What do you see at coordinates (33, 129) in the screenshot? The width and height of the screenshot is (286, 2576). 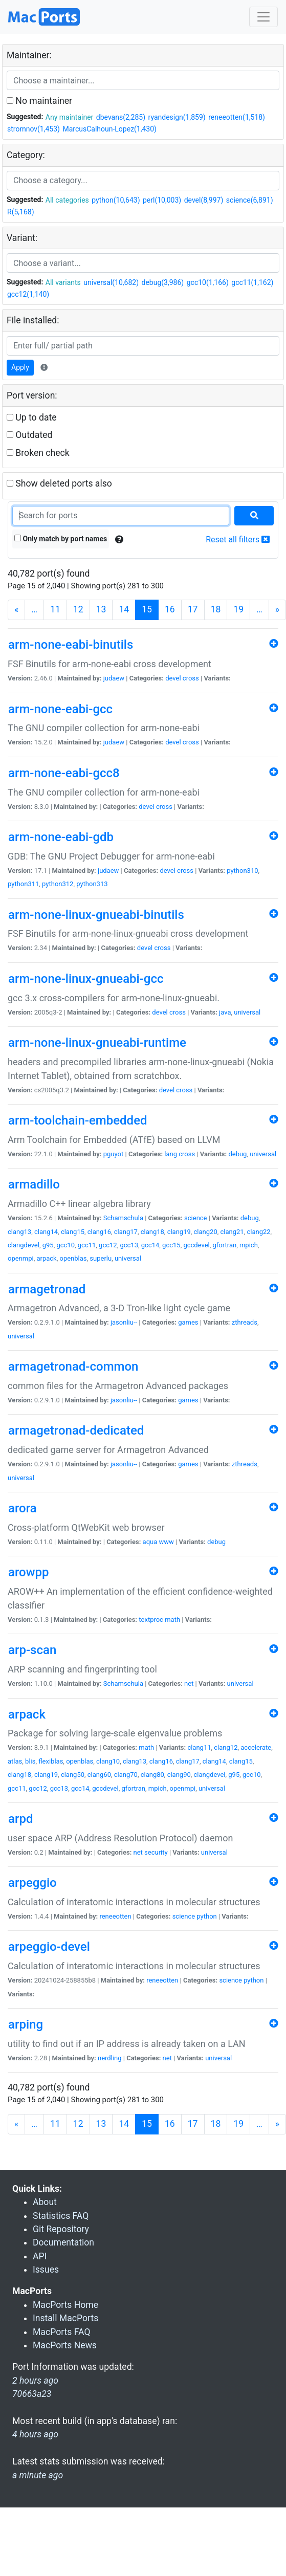 I see `stromnov(1,453)` at bounding box center [33, 129].